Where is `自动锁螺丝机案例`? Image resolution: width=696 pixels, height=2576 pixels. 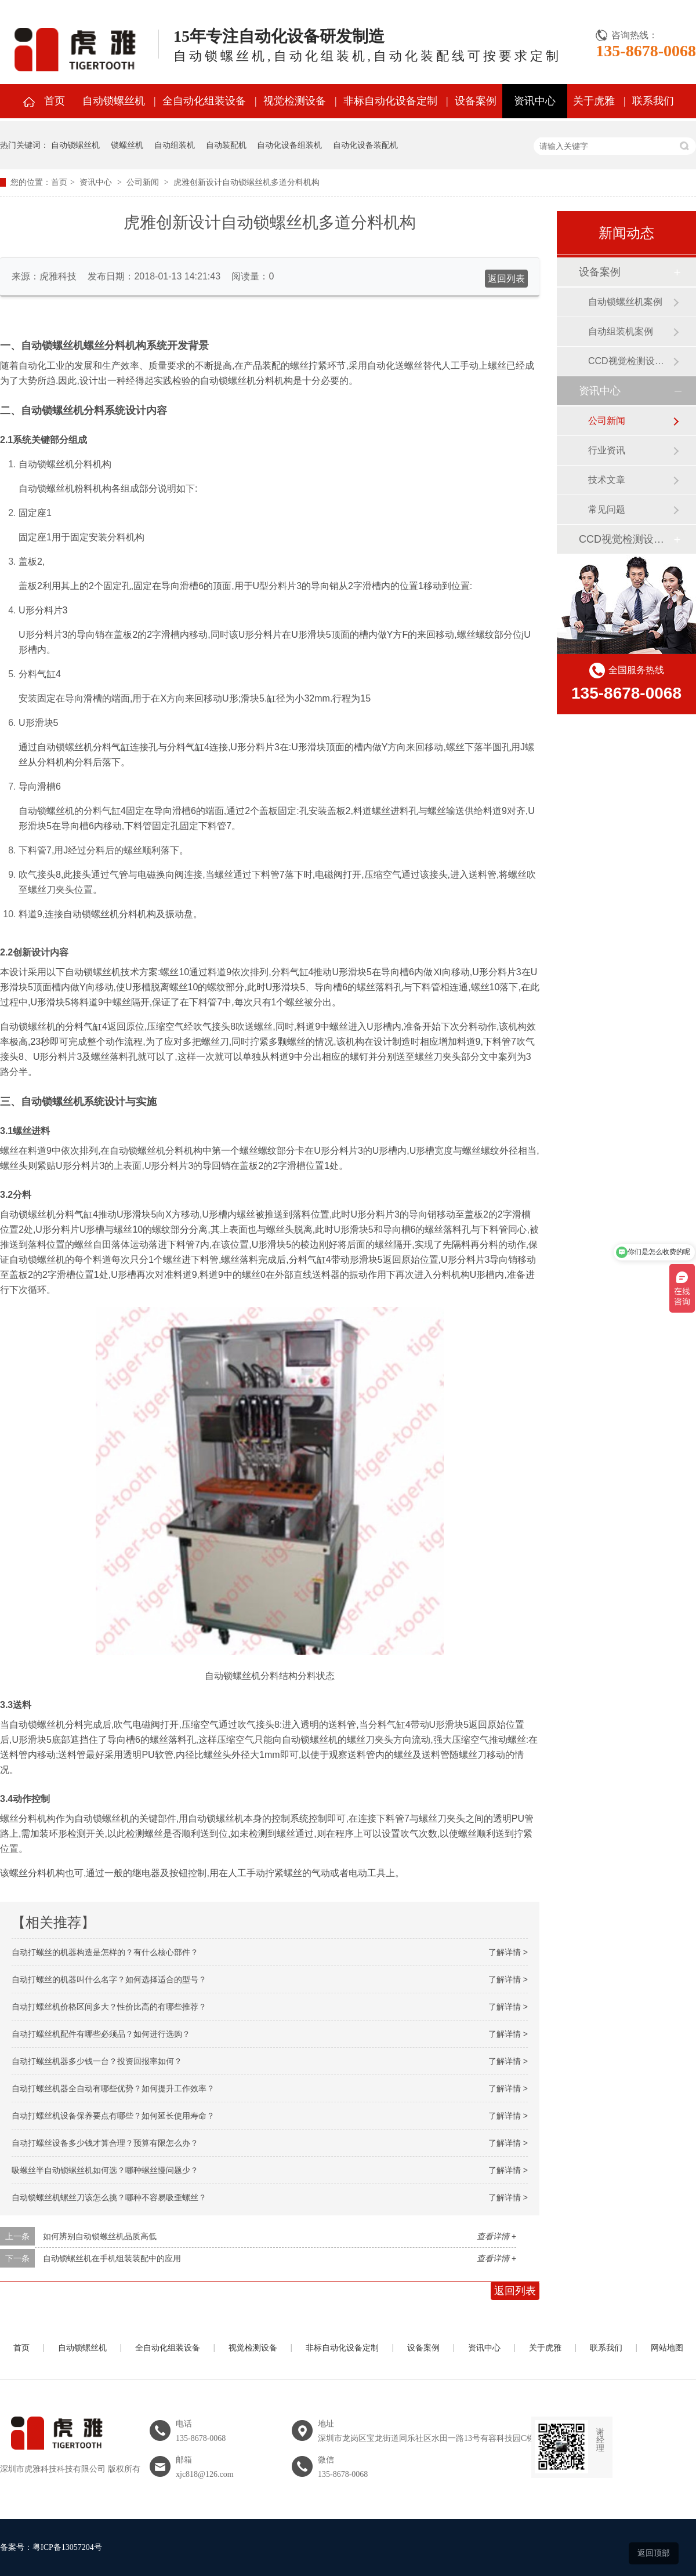 自动锁螺丝机案例 is located at coordinates (625, 302).